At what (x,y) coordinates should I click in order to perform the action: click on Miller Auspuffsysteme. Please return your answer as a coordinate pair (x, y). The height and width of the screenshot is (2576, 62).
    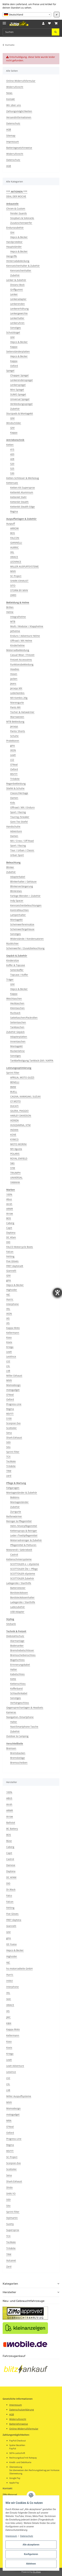
    Looking at the image, I should click on (18, 2096).